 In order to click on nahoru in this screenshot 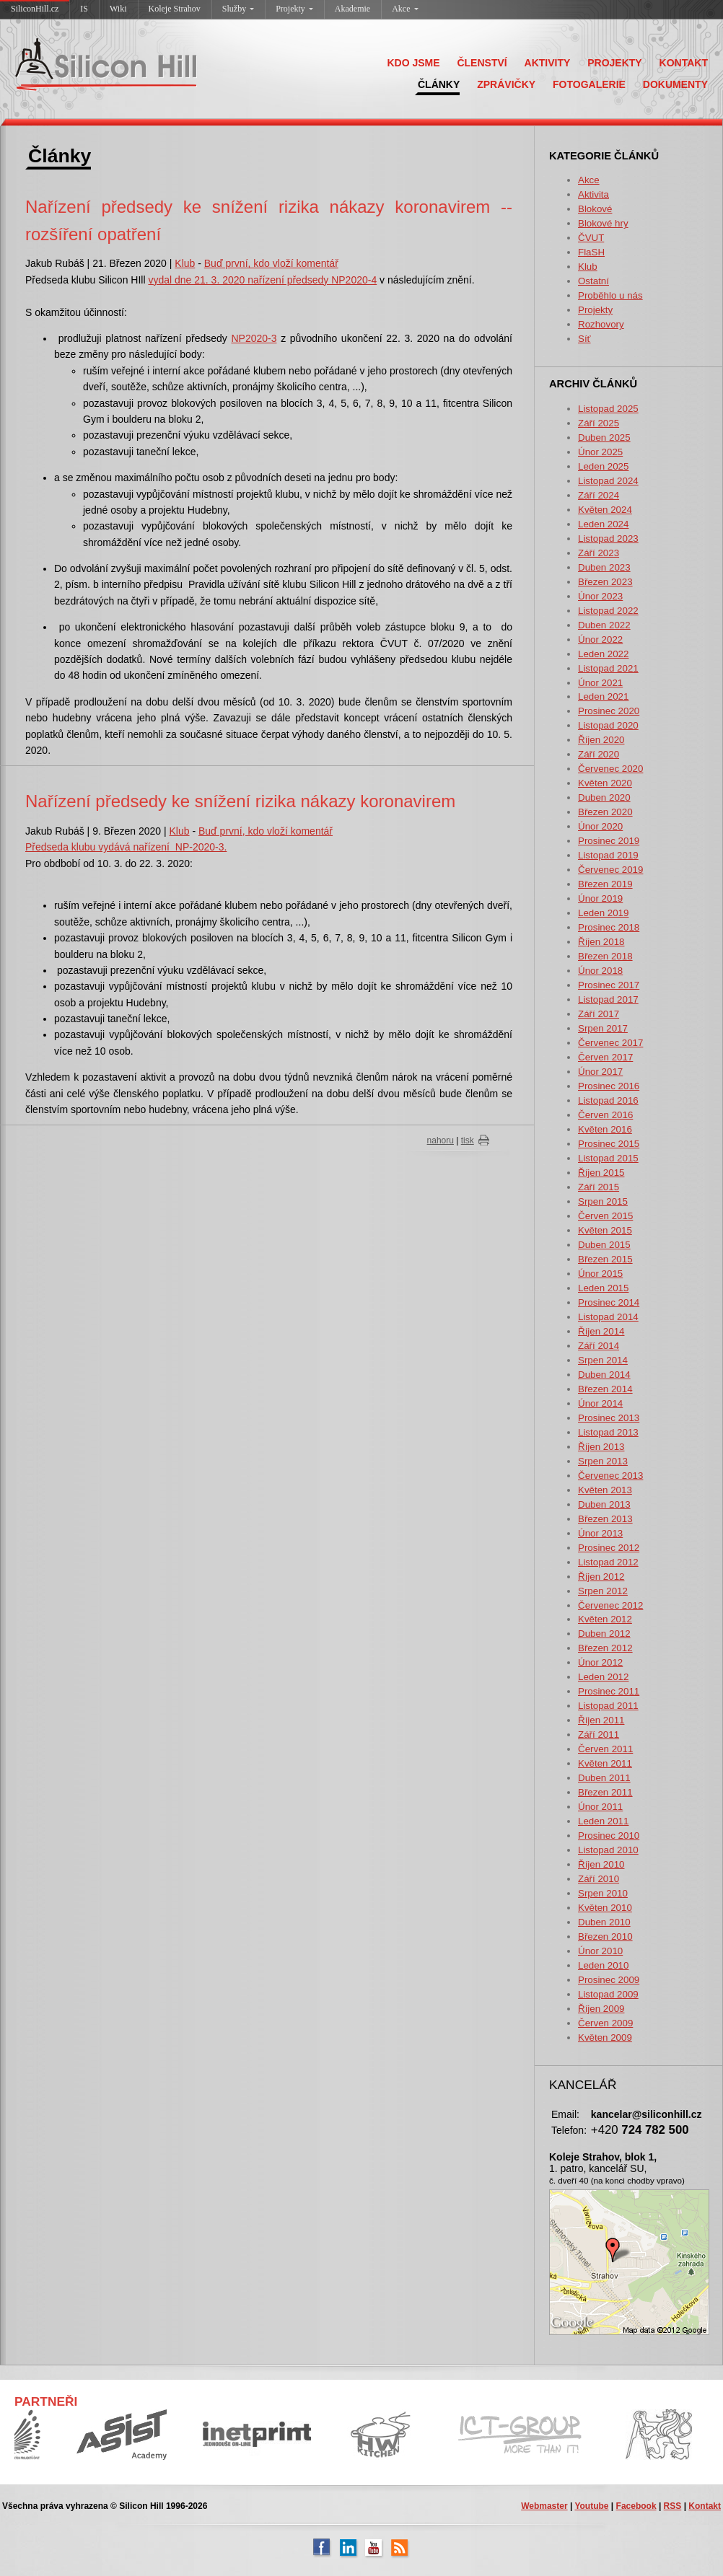, I will do `click(440, 1140)`.